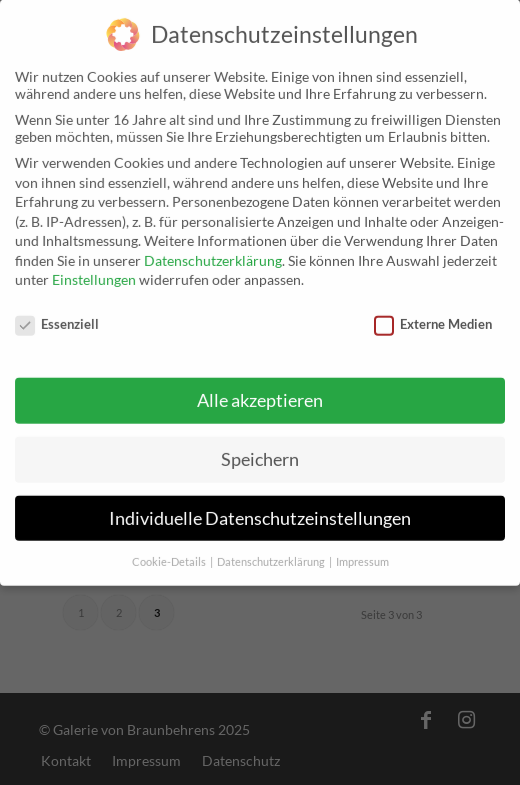 Image resolution: width=520 pixels, height=785 pixels. Describe the element at coordinates (260, 386) in the screenshot. I see `Alle akzeptieren [button]` at that location.